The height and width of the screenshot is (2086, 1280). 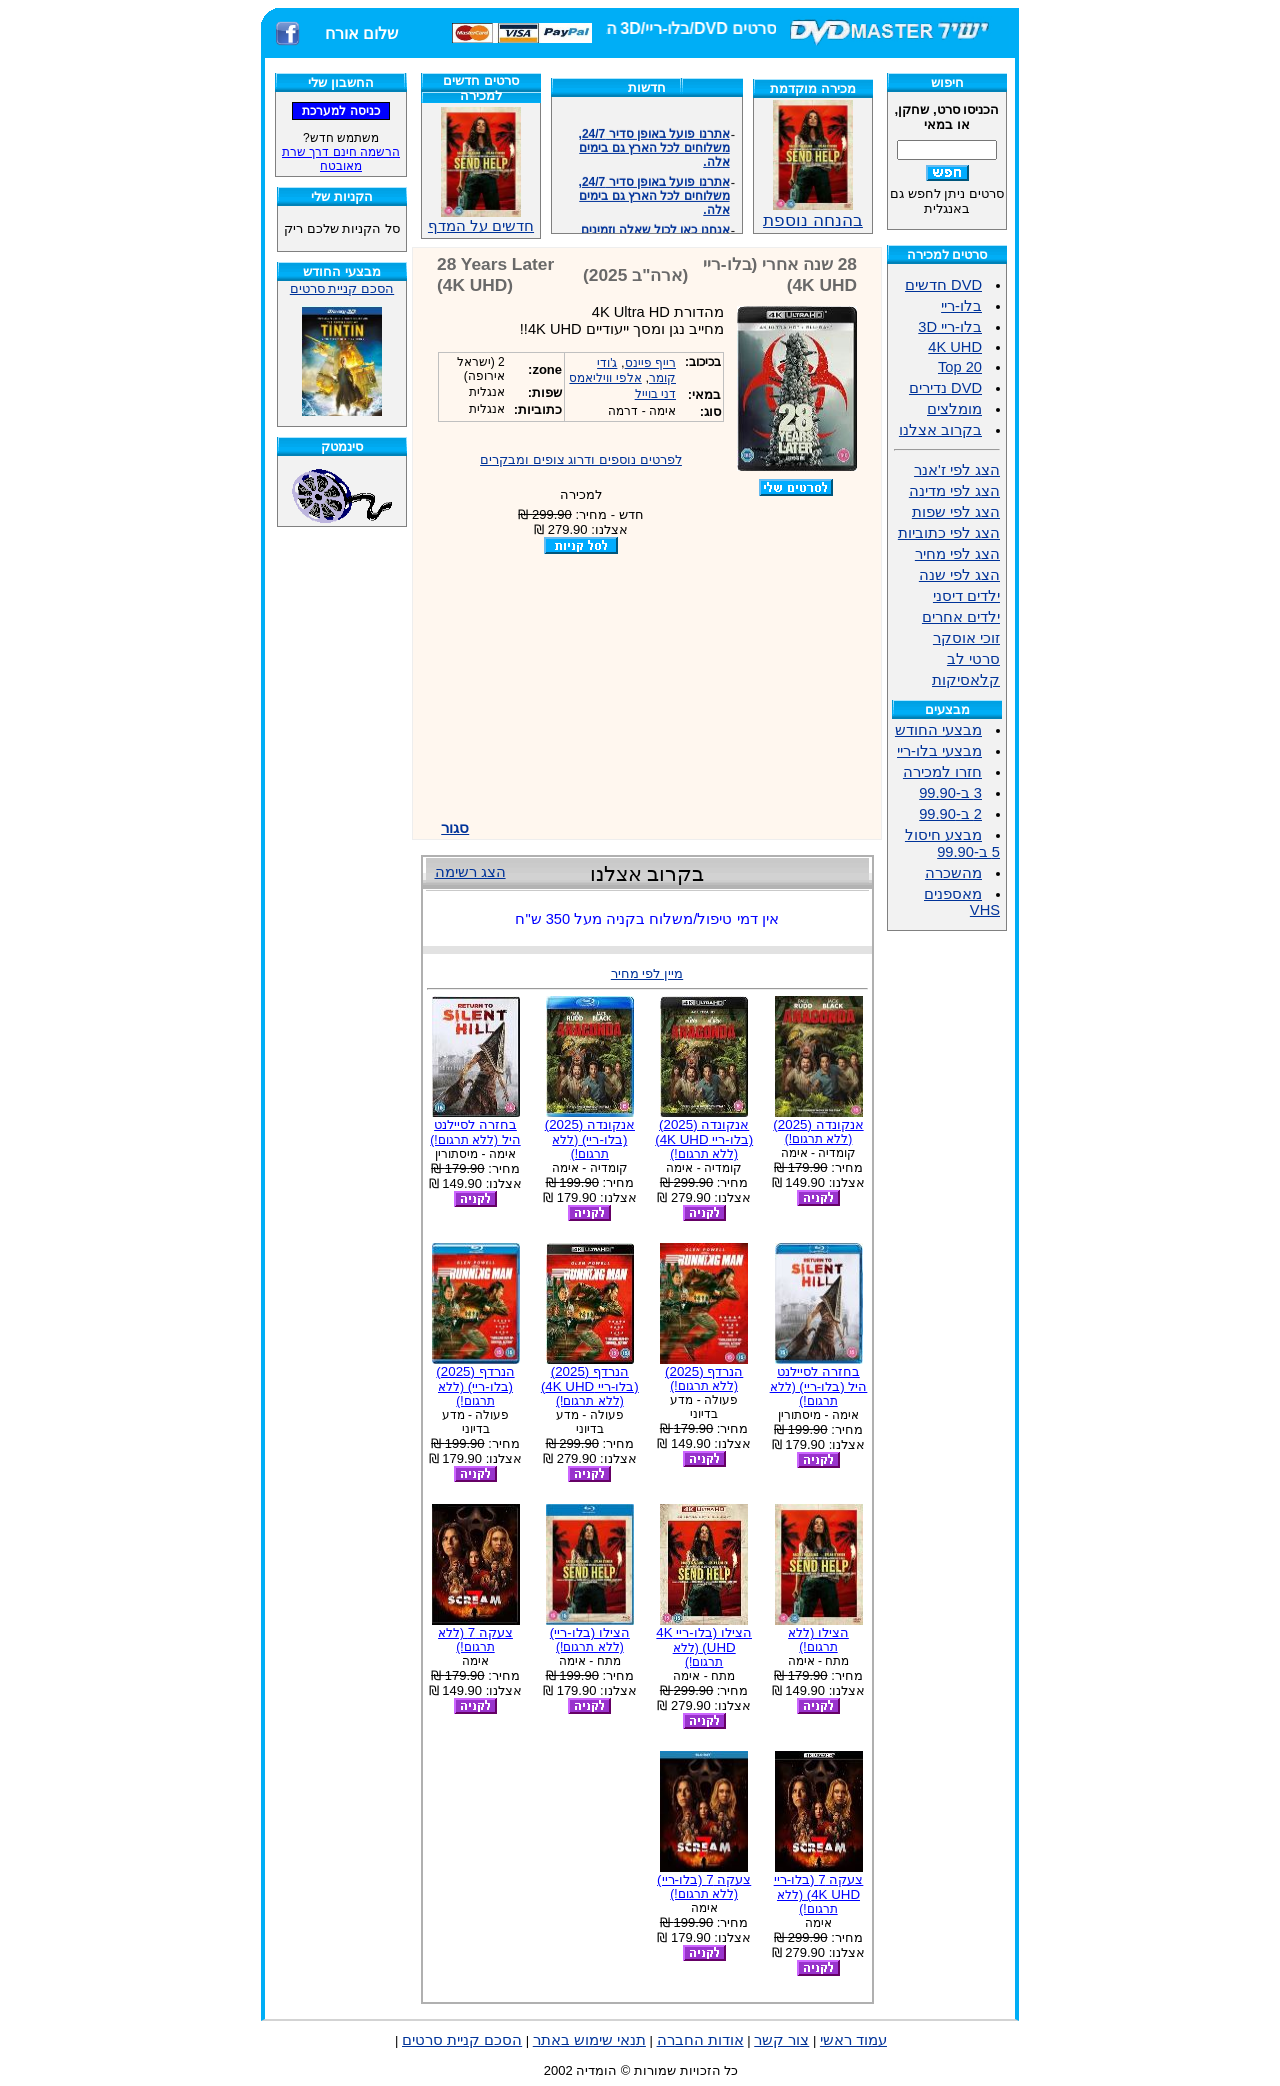 I want to click on קלאסיקות, so click(x=966, y=680).